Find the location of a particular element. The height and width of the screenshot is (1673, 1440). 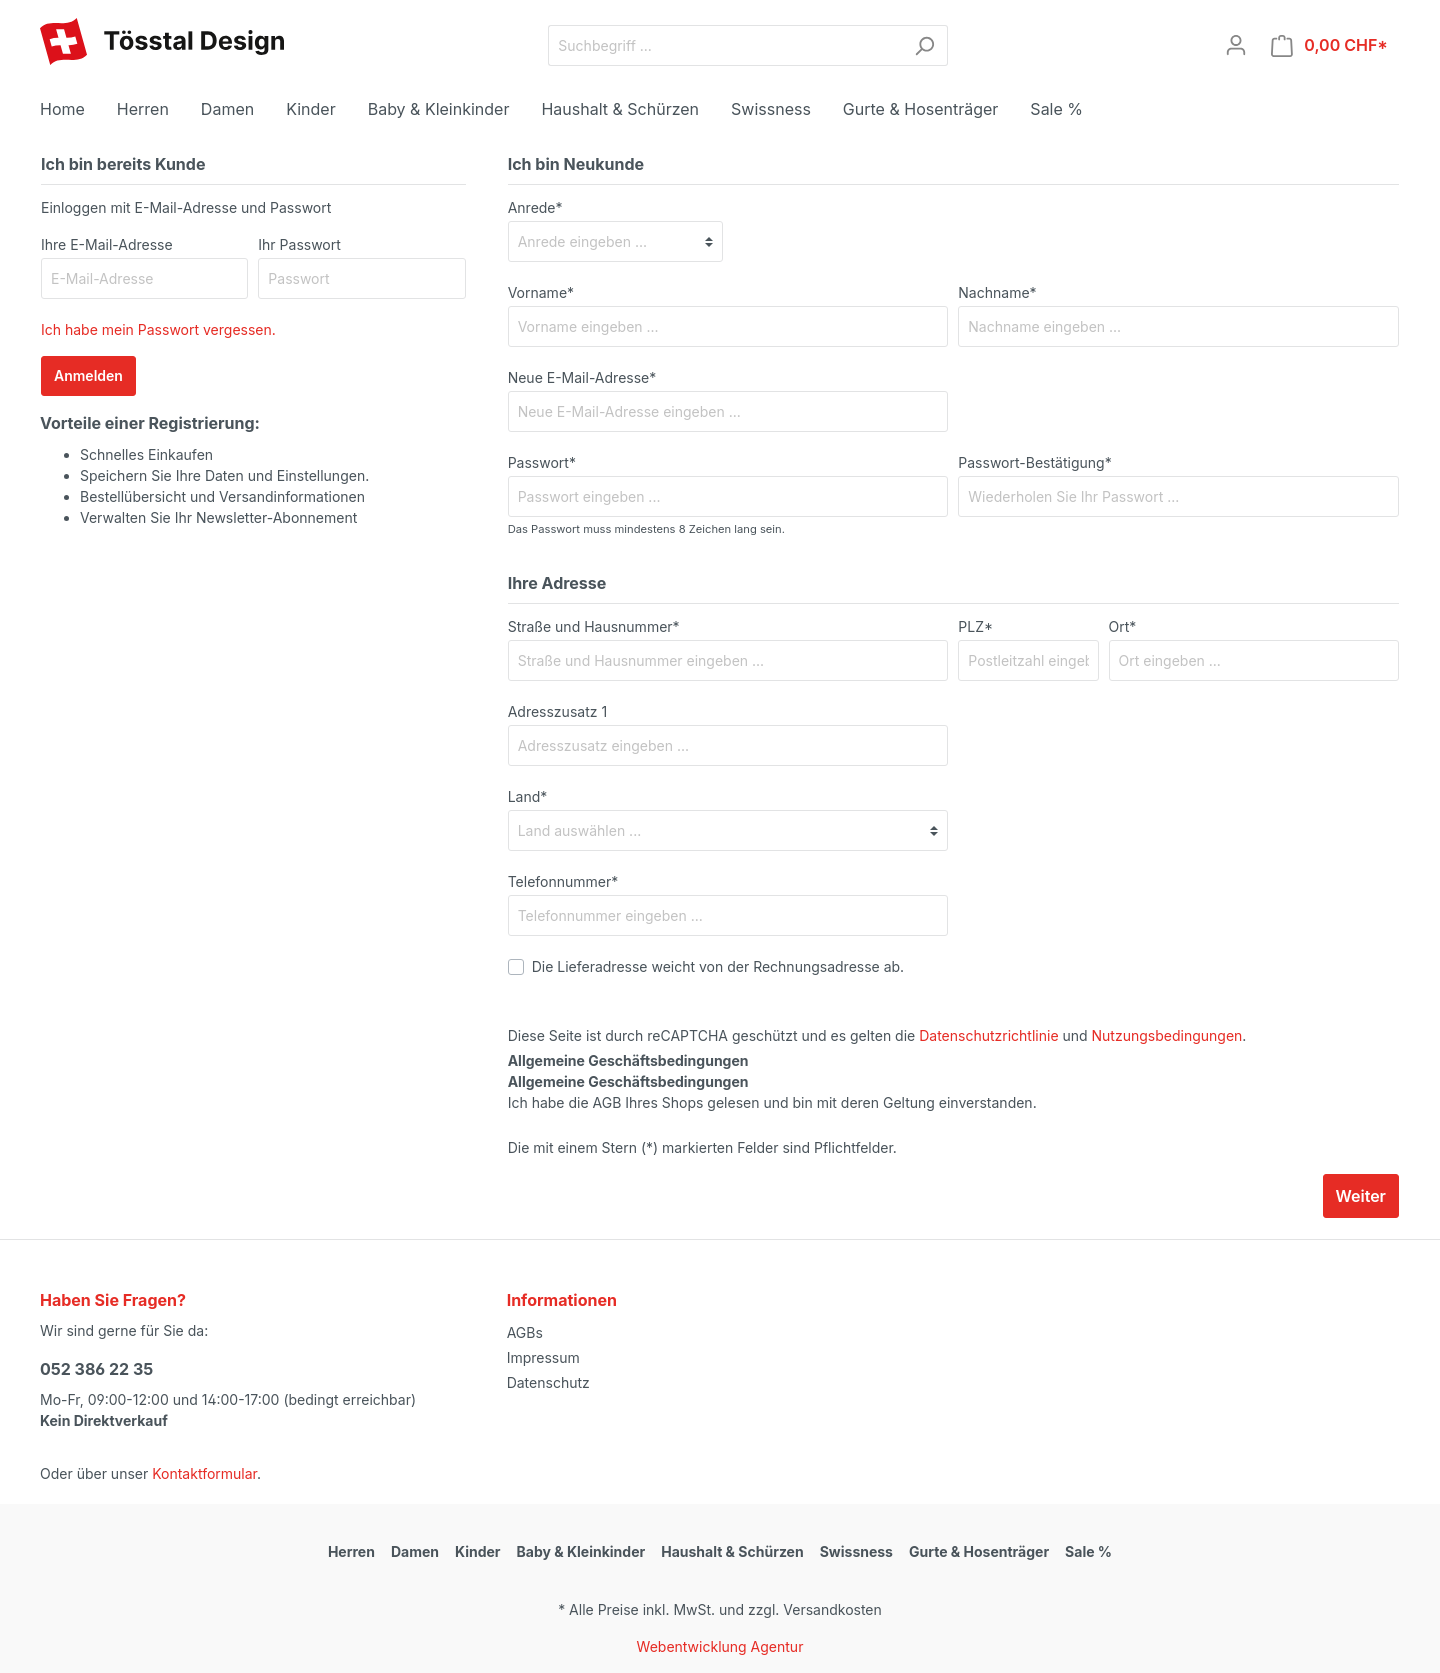

Impressum is located at coordinates (543, 1357).